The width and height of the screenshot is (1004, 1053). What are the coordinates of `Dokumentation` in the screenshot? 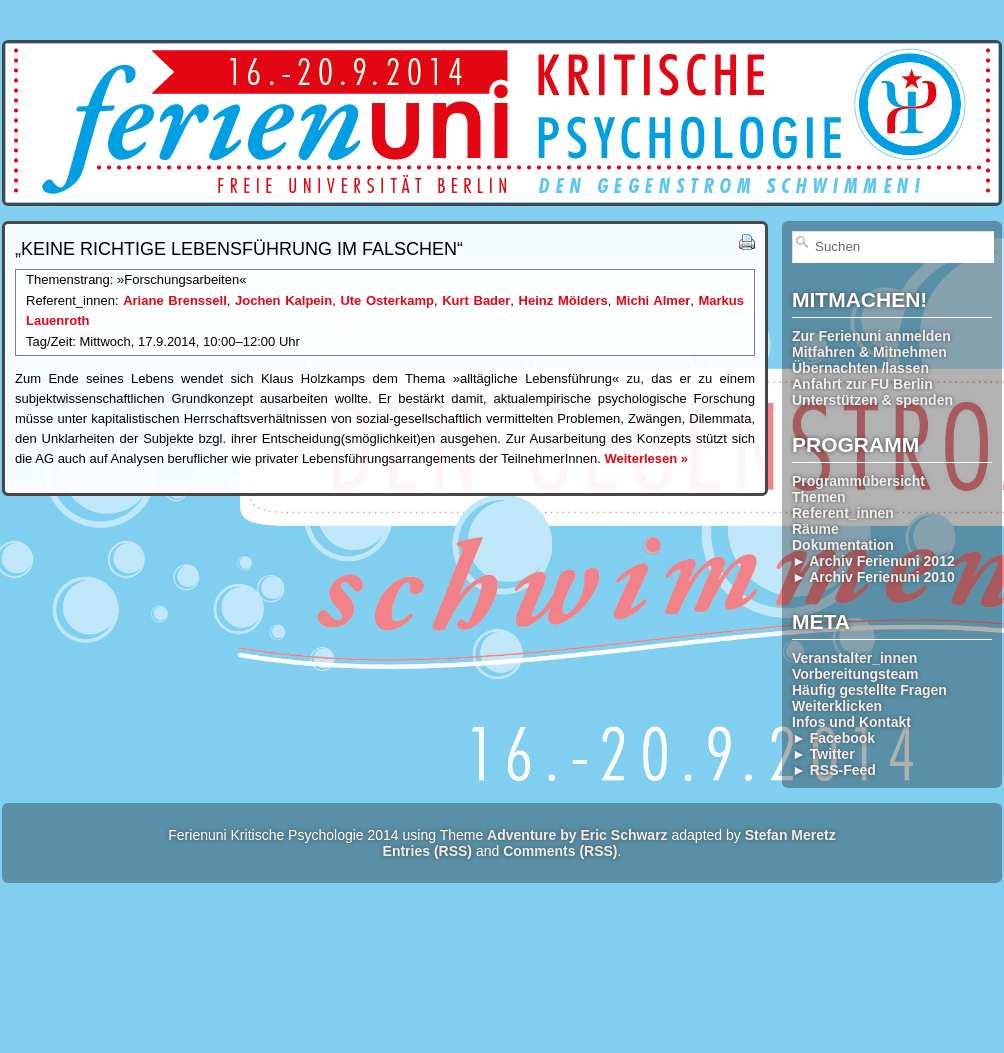 It's located at (843, 545).